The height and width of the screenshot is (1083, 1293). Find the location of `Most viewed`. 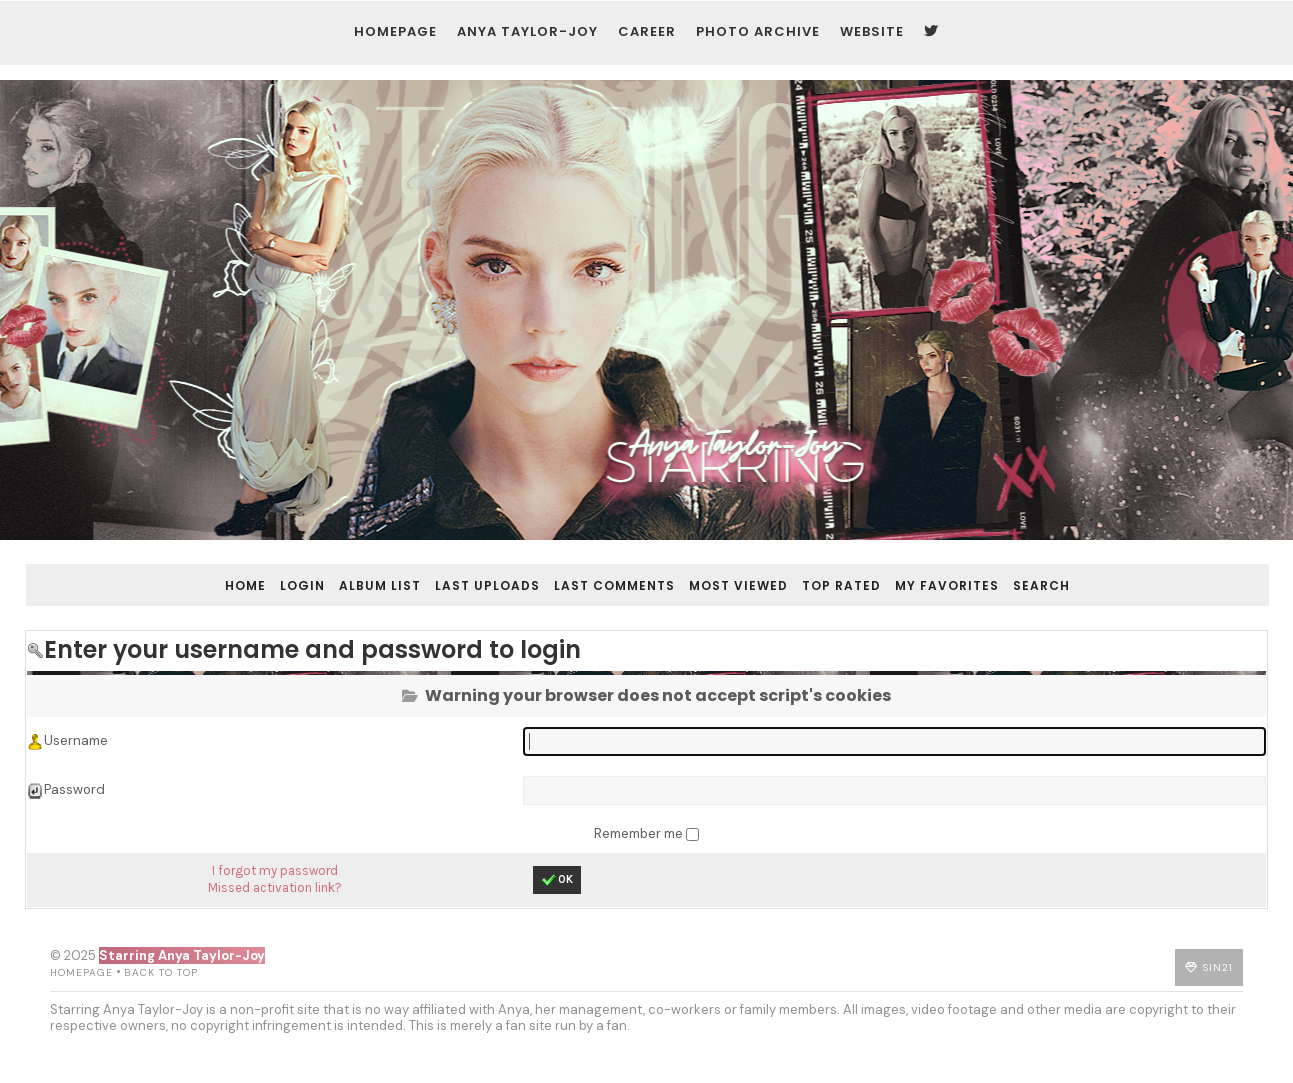

Most viewed is located at coordinates (752, 571).